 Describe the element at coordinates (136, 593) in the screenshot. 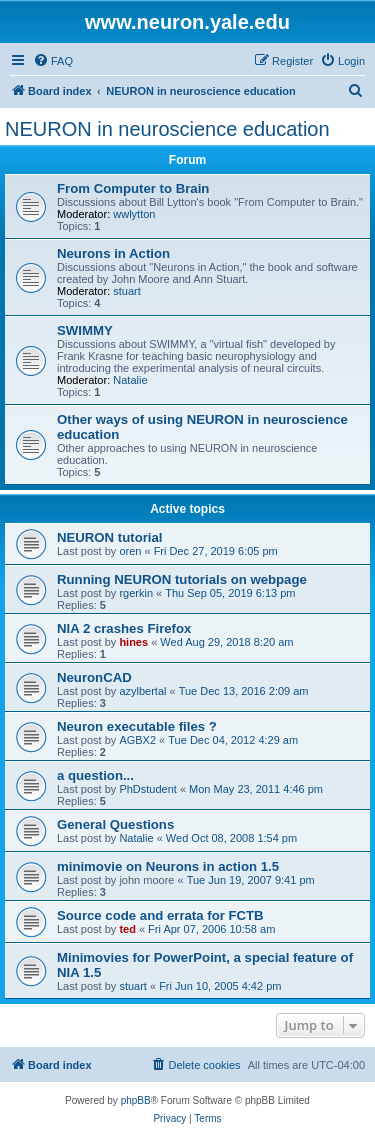

I see `rgerkin` at that location.